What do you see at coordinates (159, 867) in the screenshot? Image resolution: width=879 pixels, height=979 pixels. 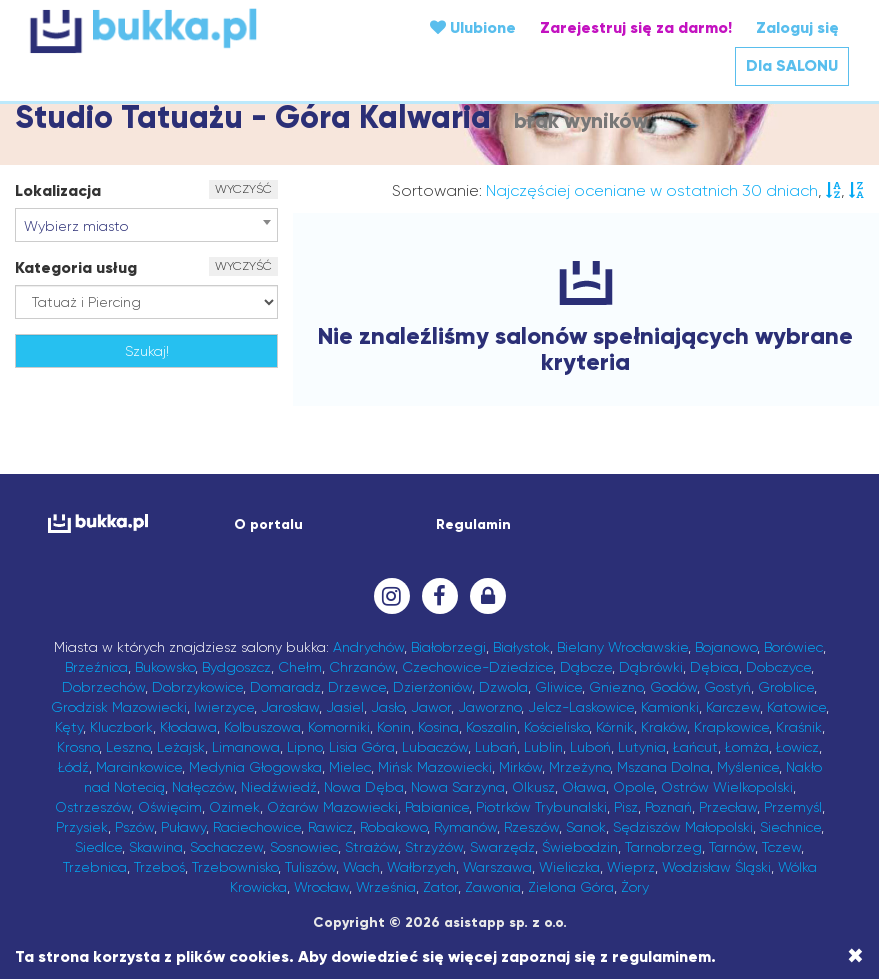 I see `Trzeboś` at bounding box center [159, 867].